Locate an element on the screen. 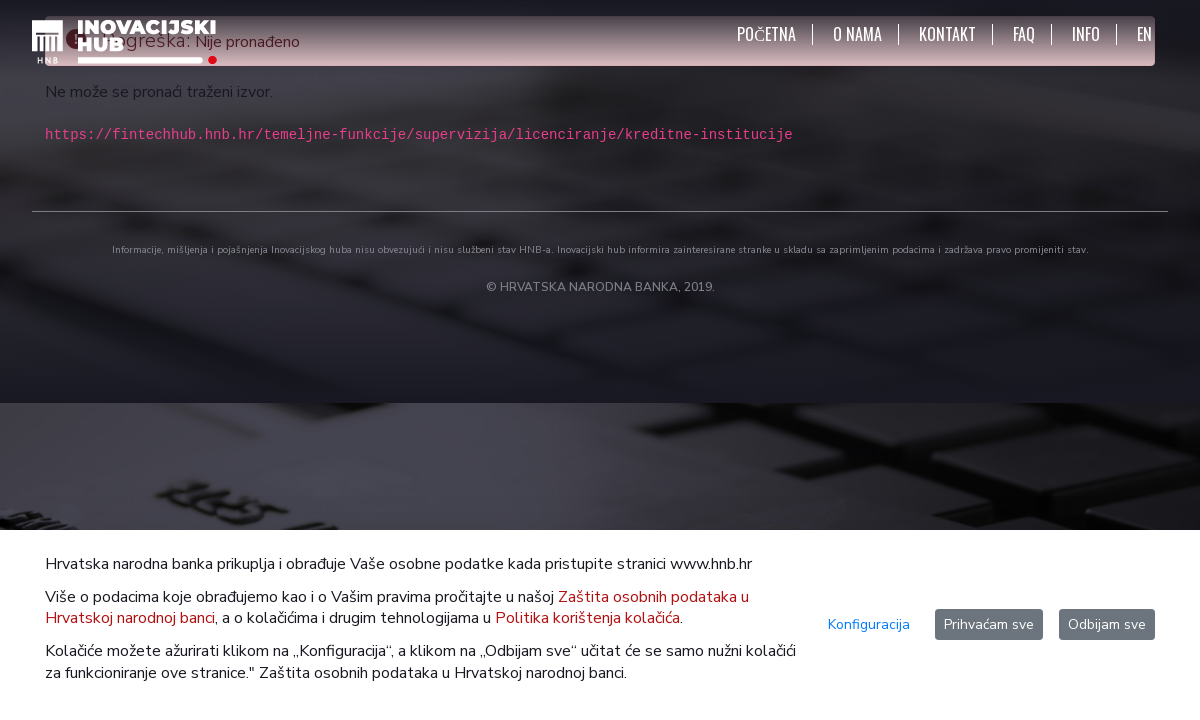  Konfiguracija is located at coordinates (869, 624).